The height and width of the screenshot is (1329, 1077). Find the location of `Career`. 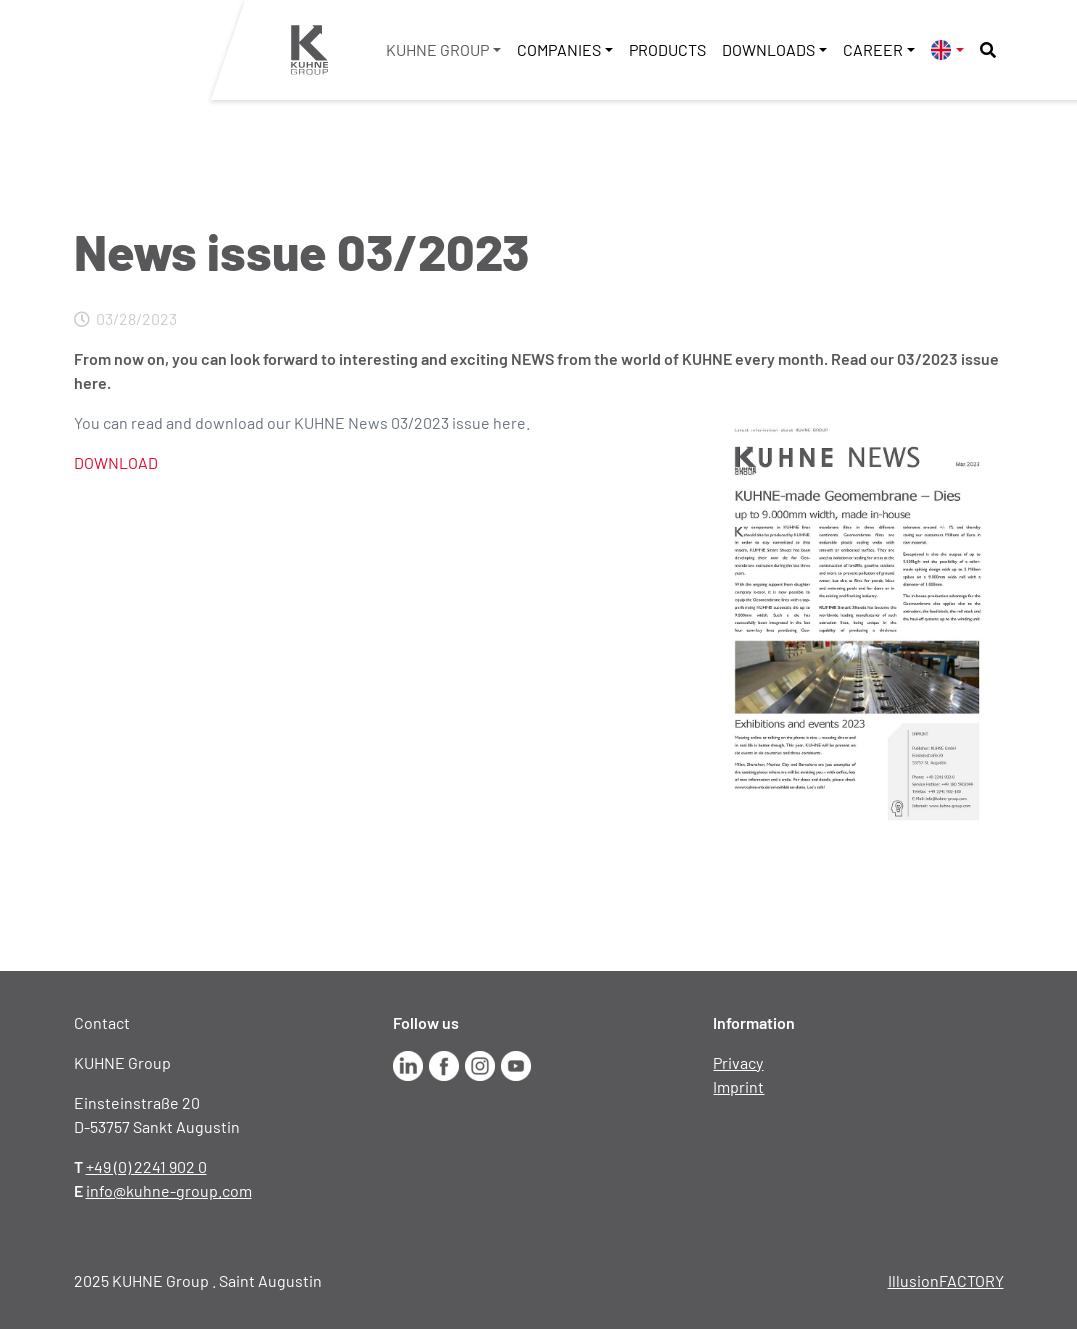

Career is located at coordinates (873, 49).